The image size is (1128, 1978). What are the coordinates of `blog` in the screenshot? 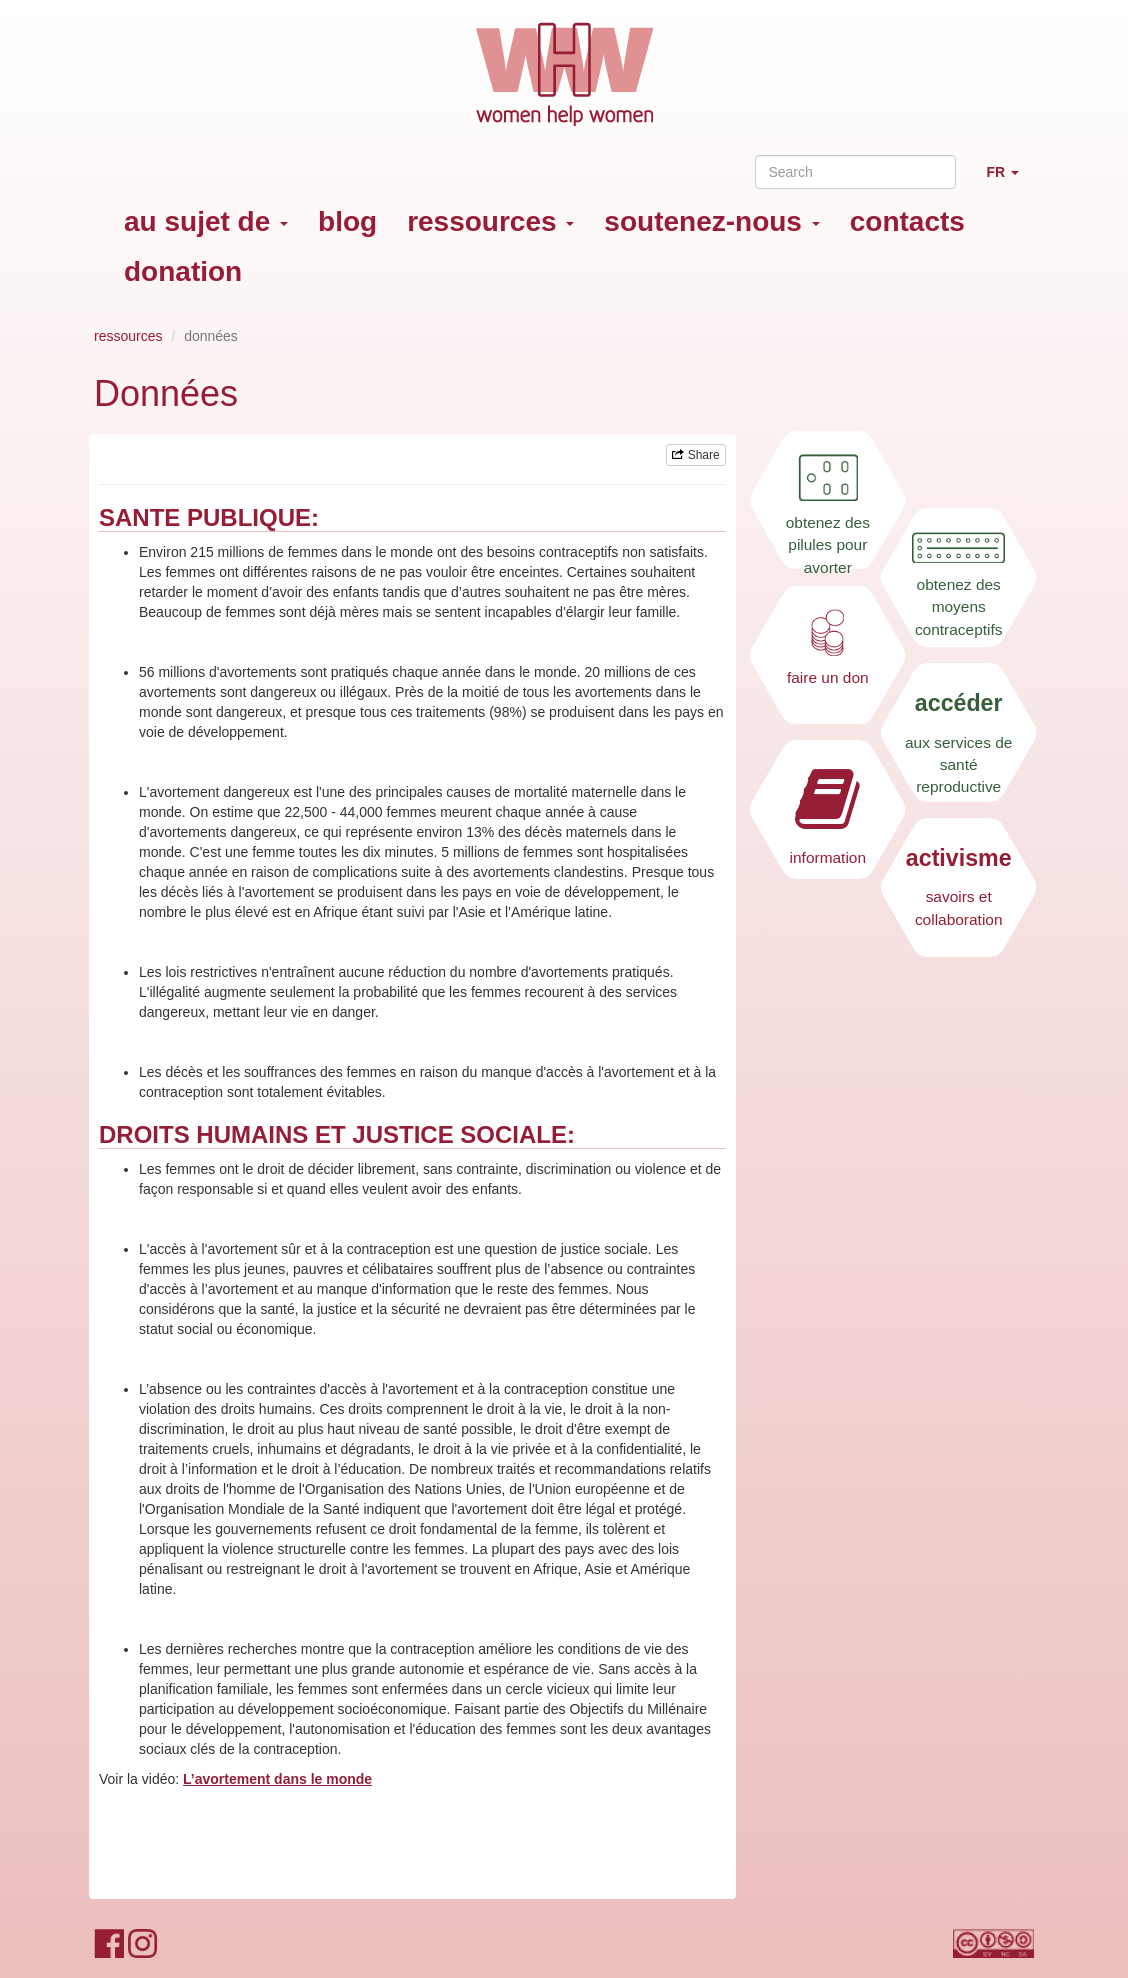 It's located at (347, 221).